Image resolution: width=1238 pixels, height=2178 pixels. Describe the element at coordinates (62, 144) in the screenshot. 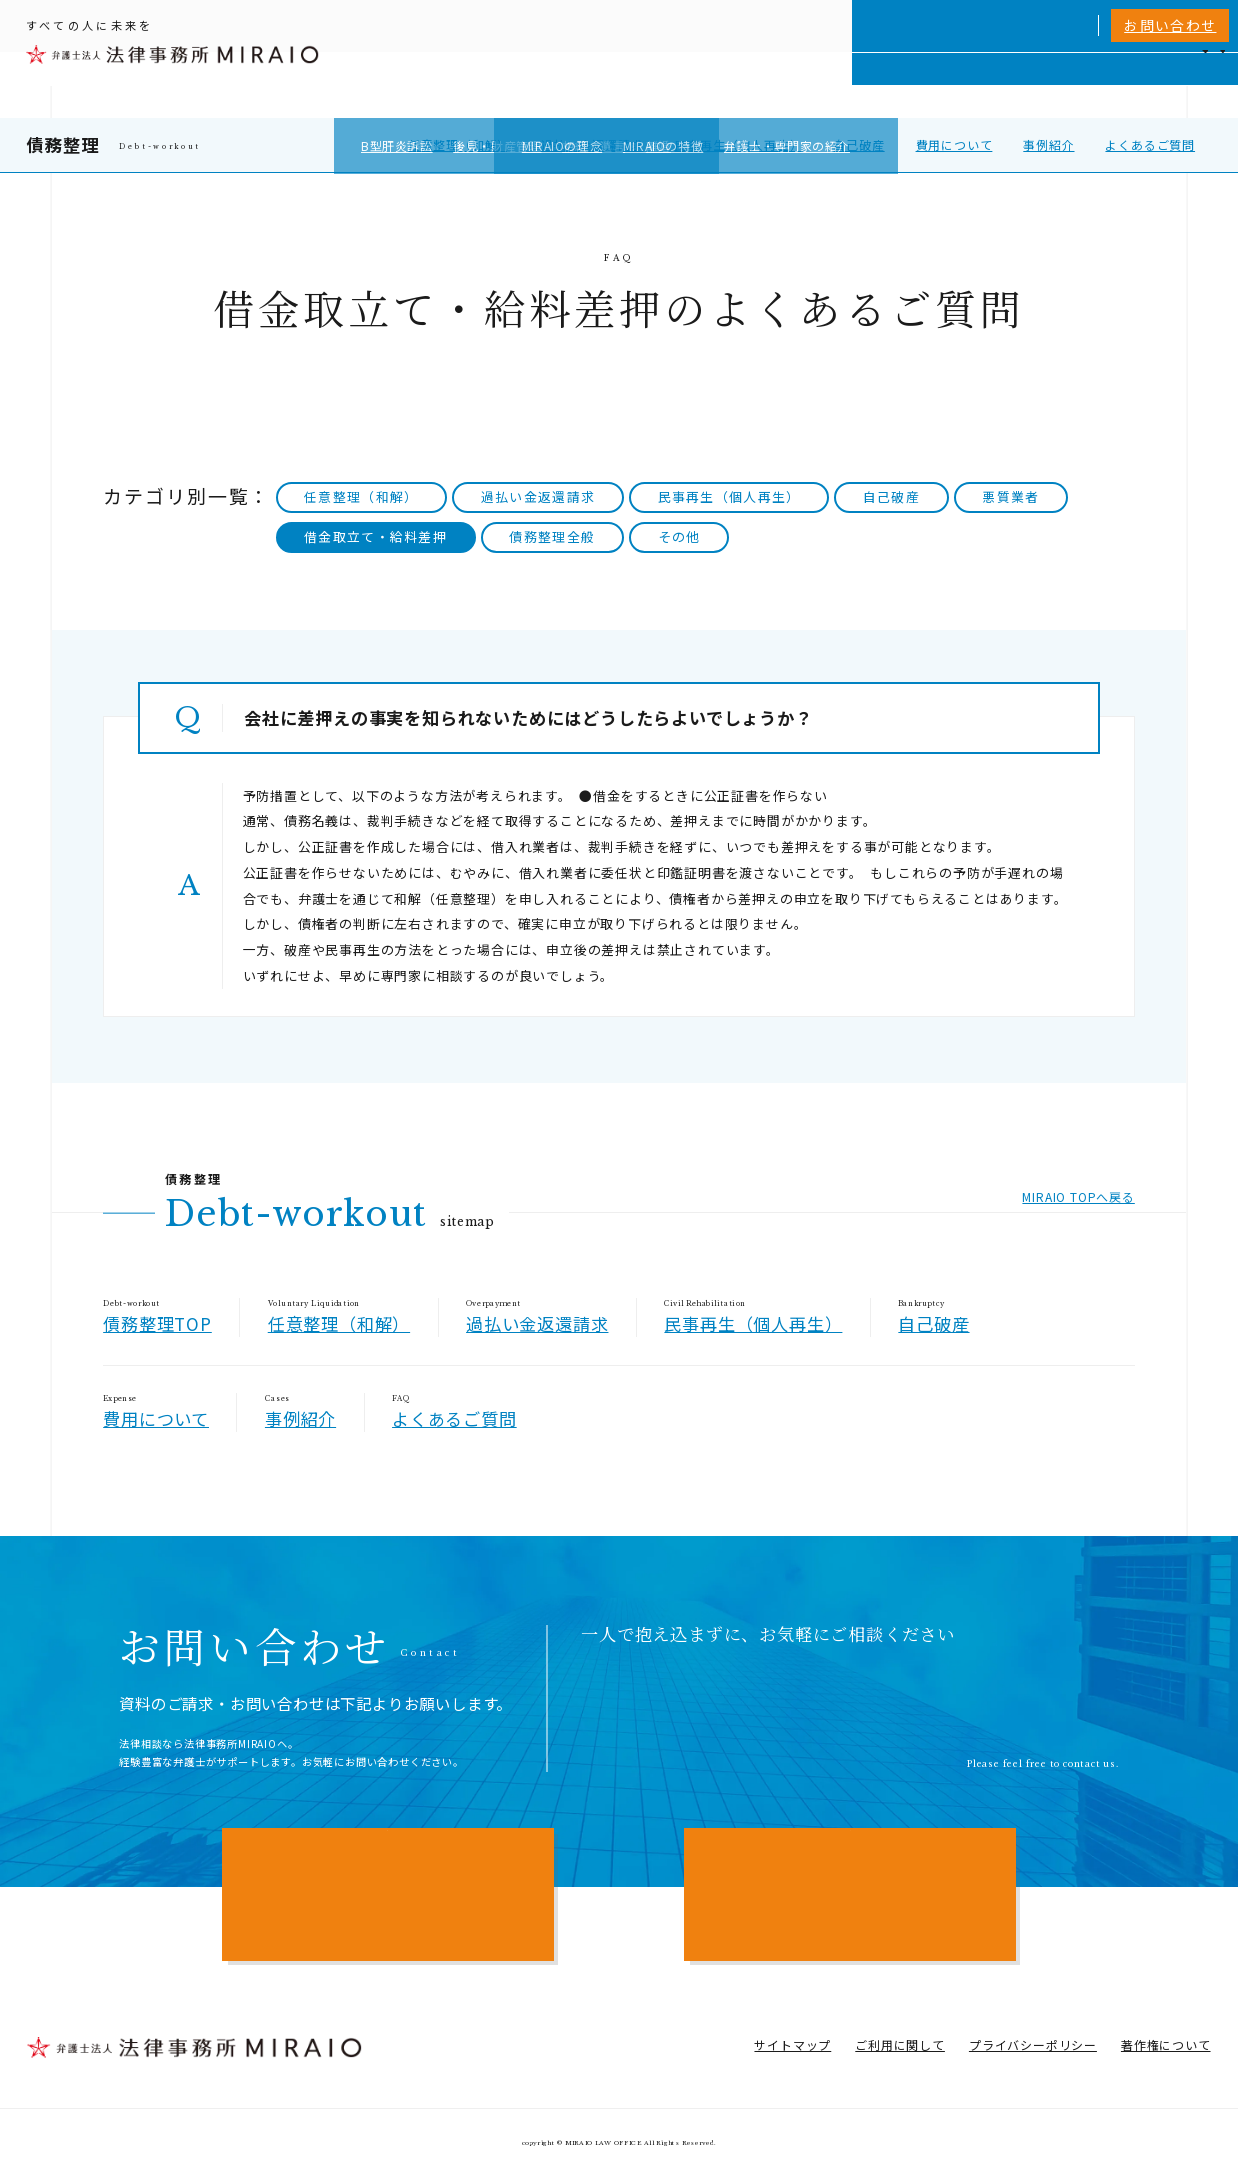

I see `債務整理` at that location.